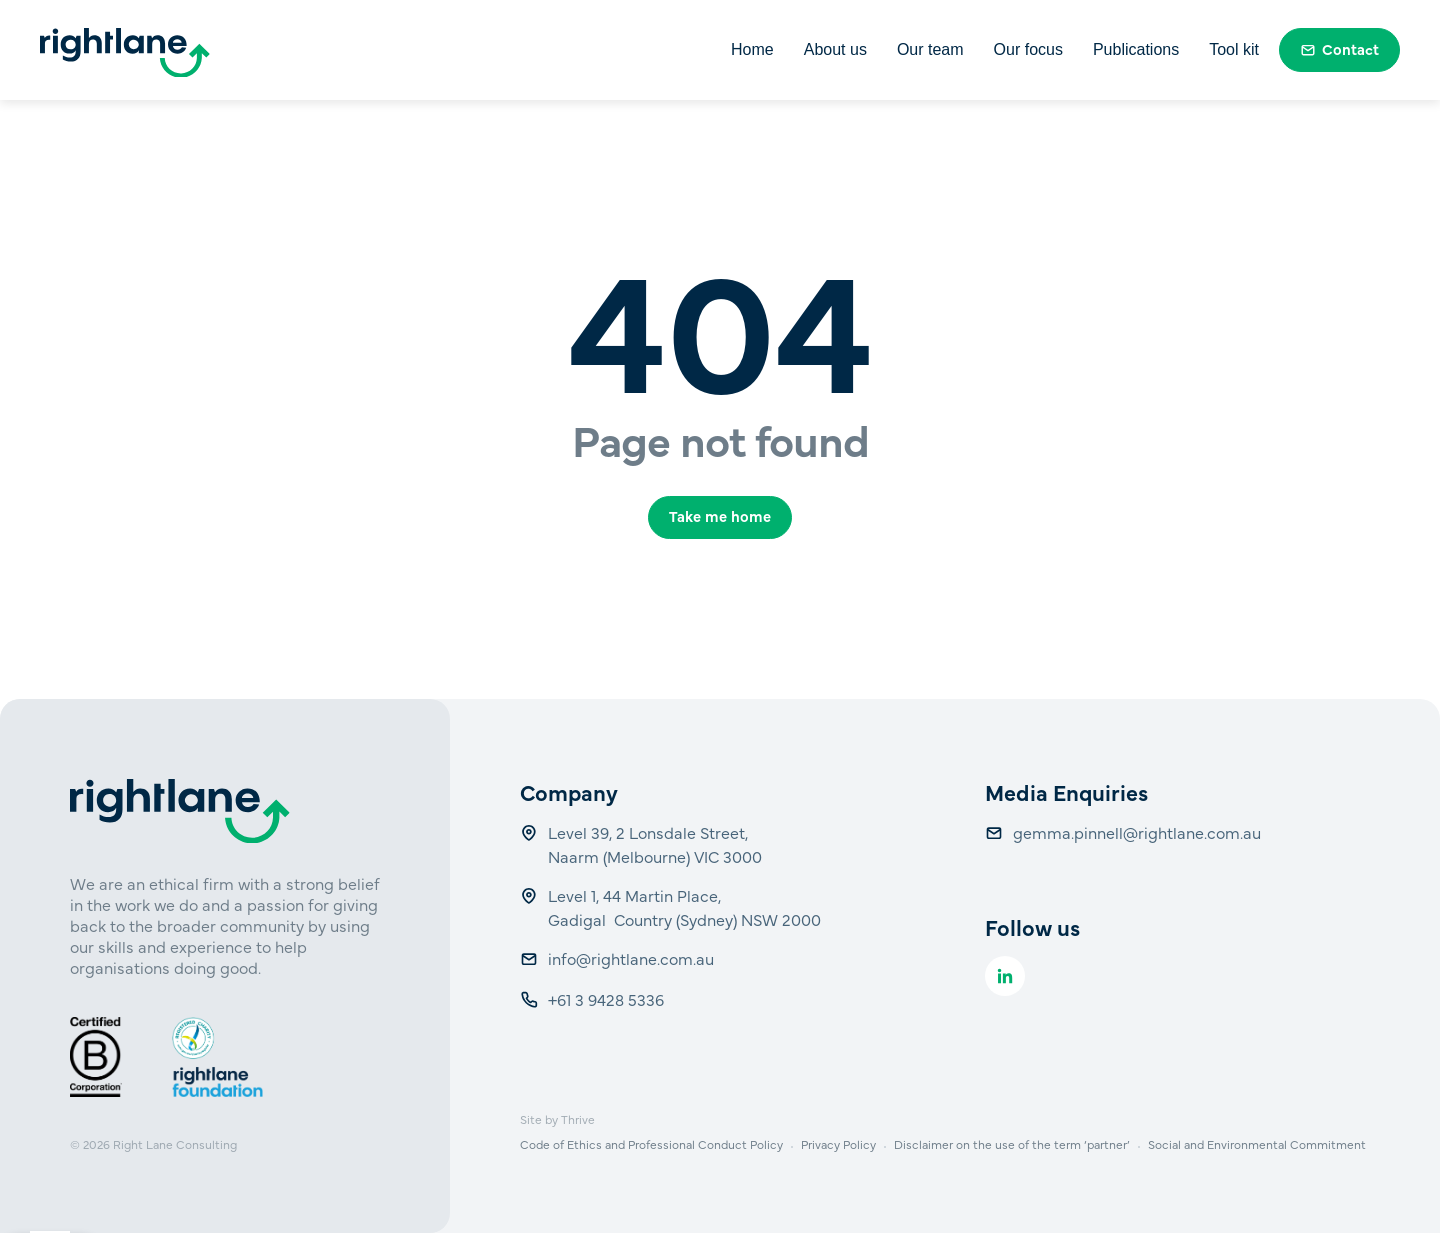 Image resolution: width=1440 pixels, height=1233 pixels. What do you see at coordinates (1012, 1144) in the screenshot?
I see `Disclaimer on the use of the term ‘partner’` at bounding box center [1012, 1144].